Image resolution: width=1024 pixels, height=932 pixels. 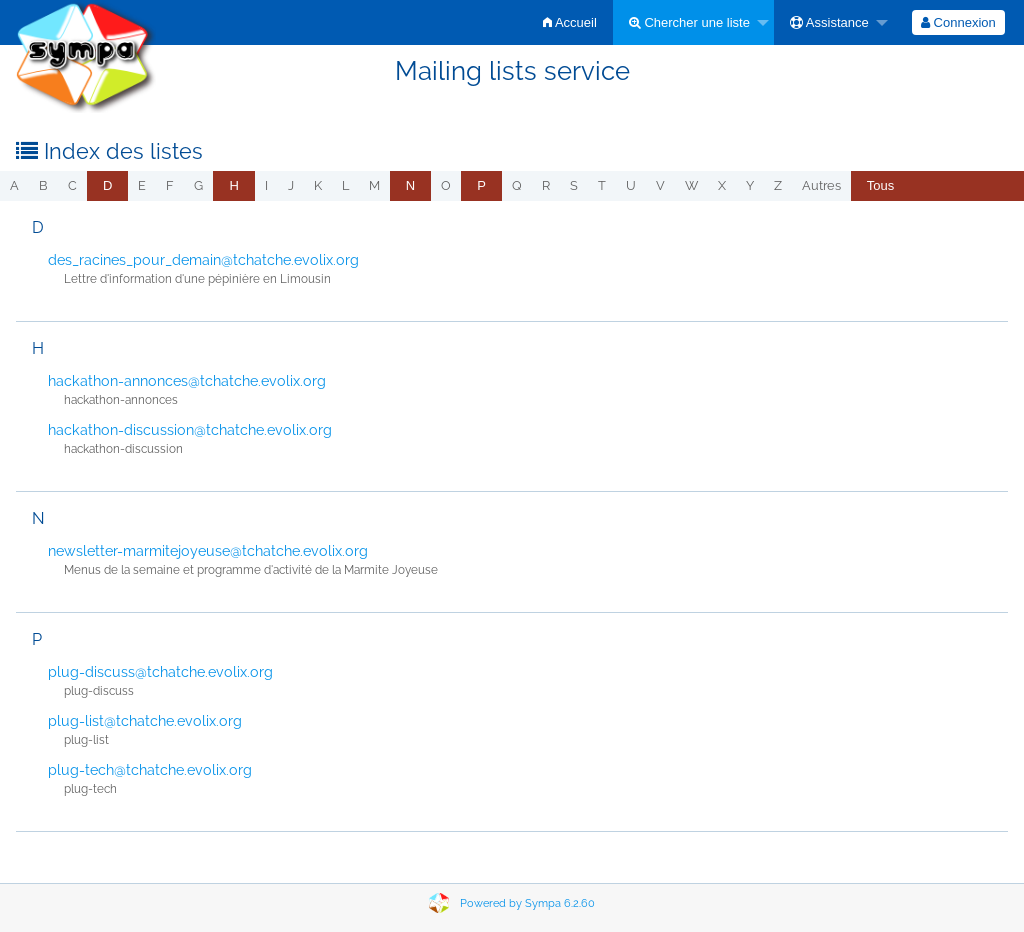 What do you see at coordinates (190, 430) in the screenshot?
I see `hackathon-discussion@tchatche.evolix.org` at bounding box center [190, 430].